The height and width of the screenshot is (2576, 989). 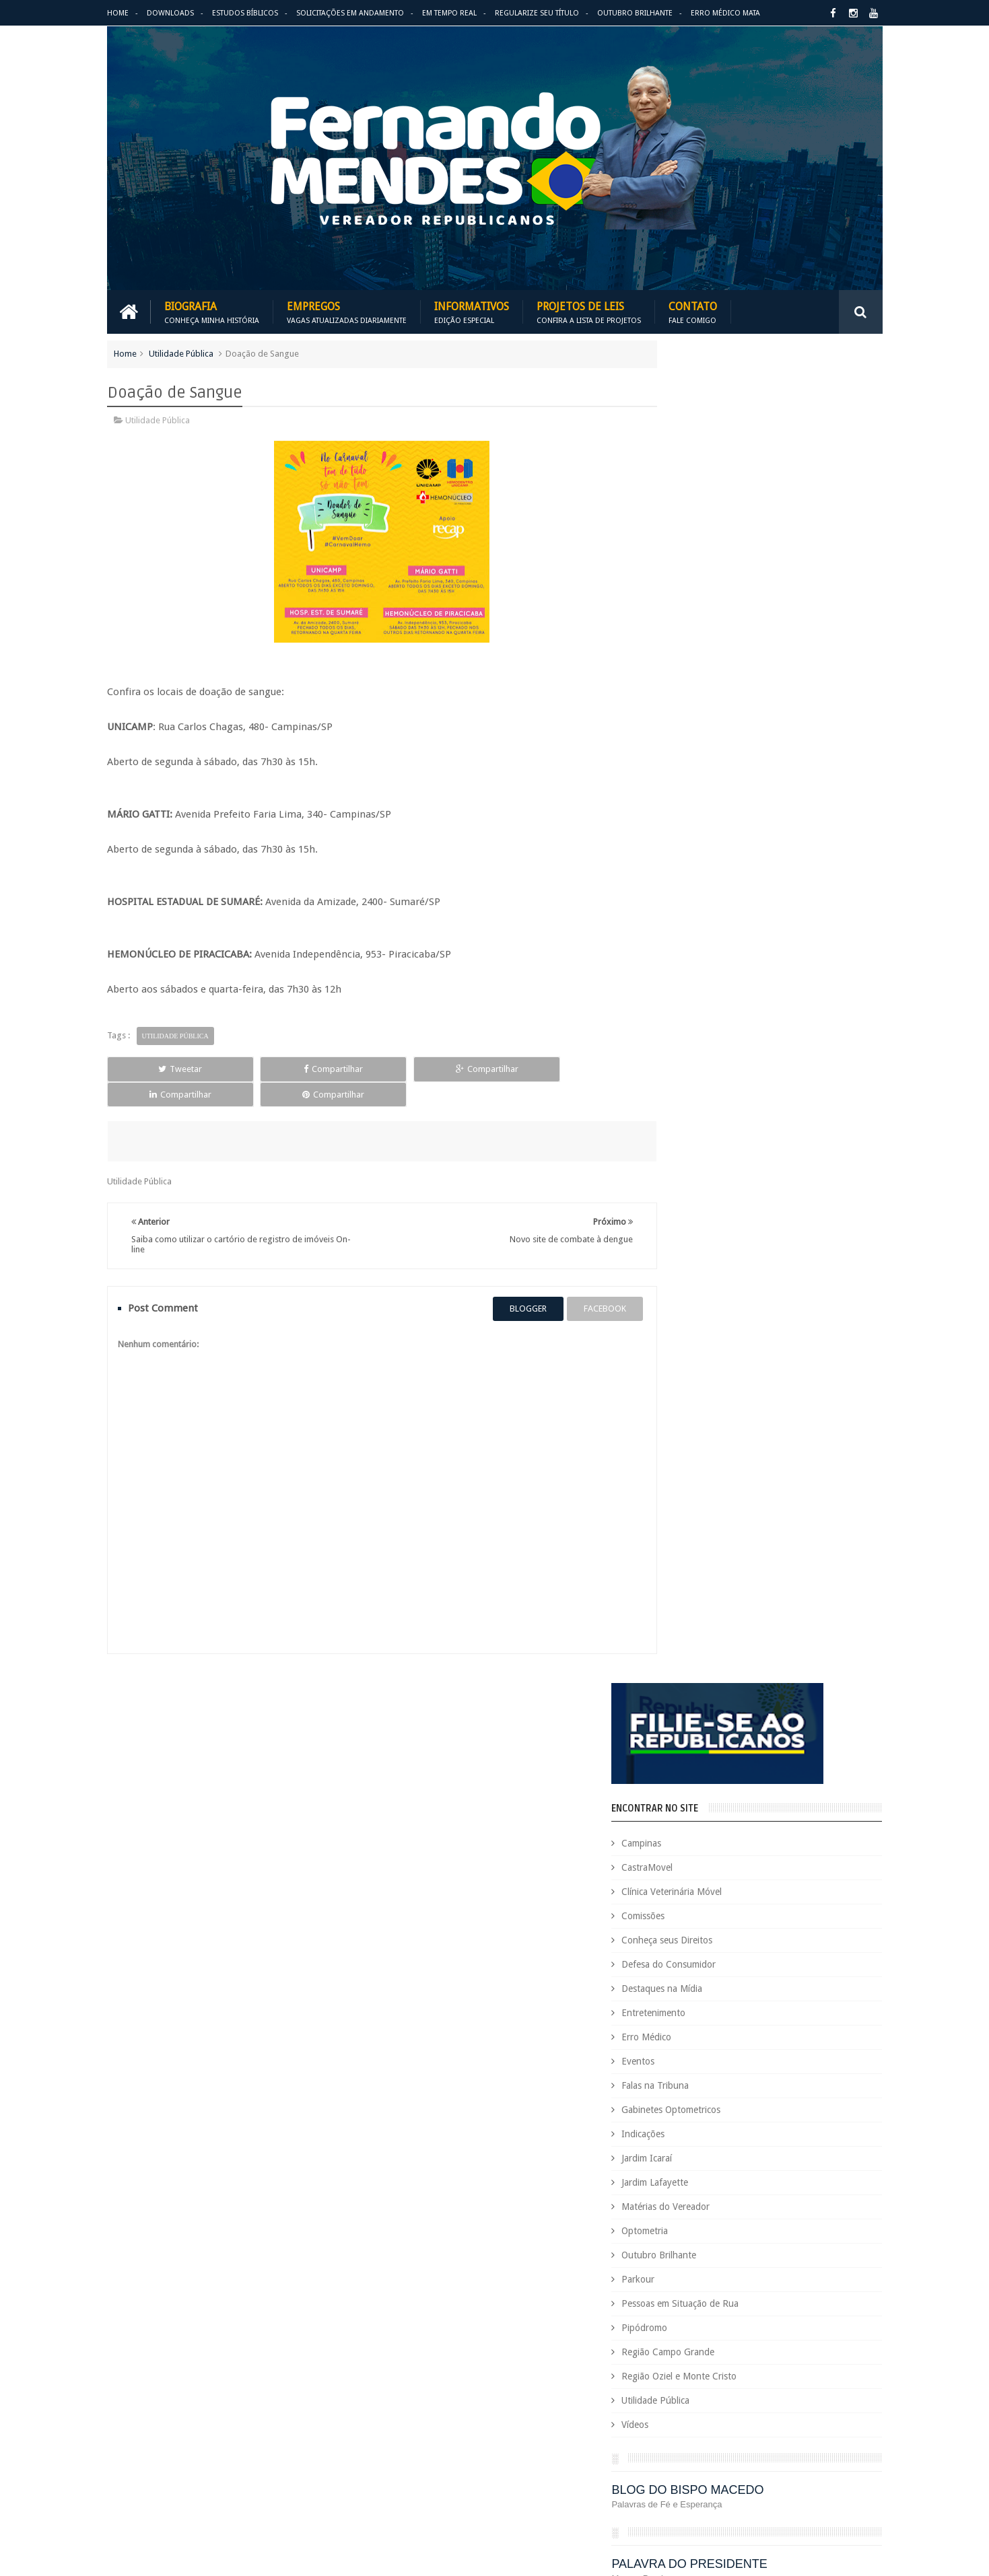 What do you see at coordinates (822, 2131) in the screenshot?
I see `Deputada Maria Rosas` at bounding box center [822, 2131].